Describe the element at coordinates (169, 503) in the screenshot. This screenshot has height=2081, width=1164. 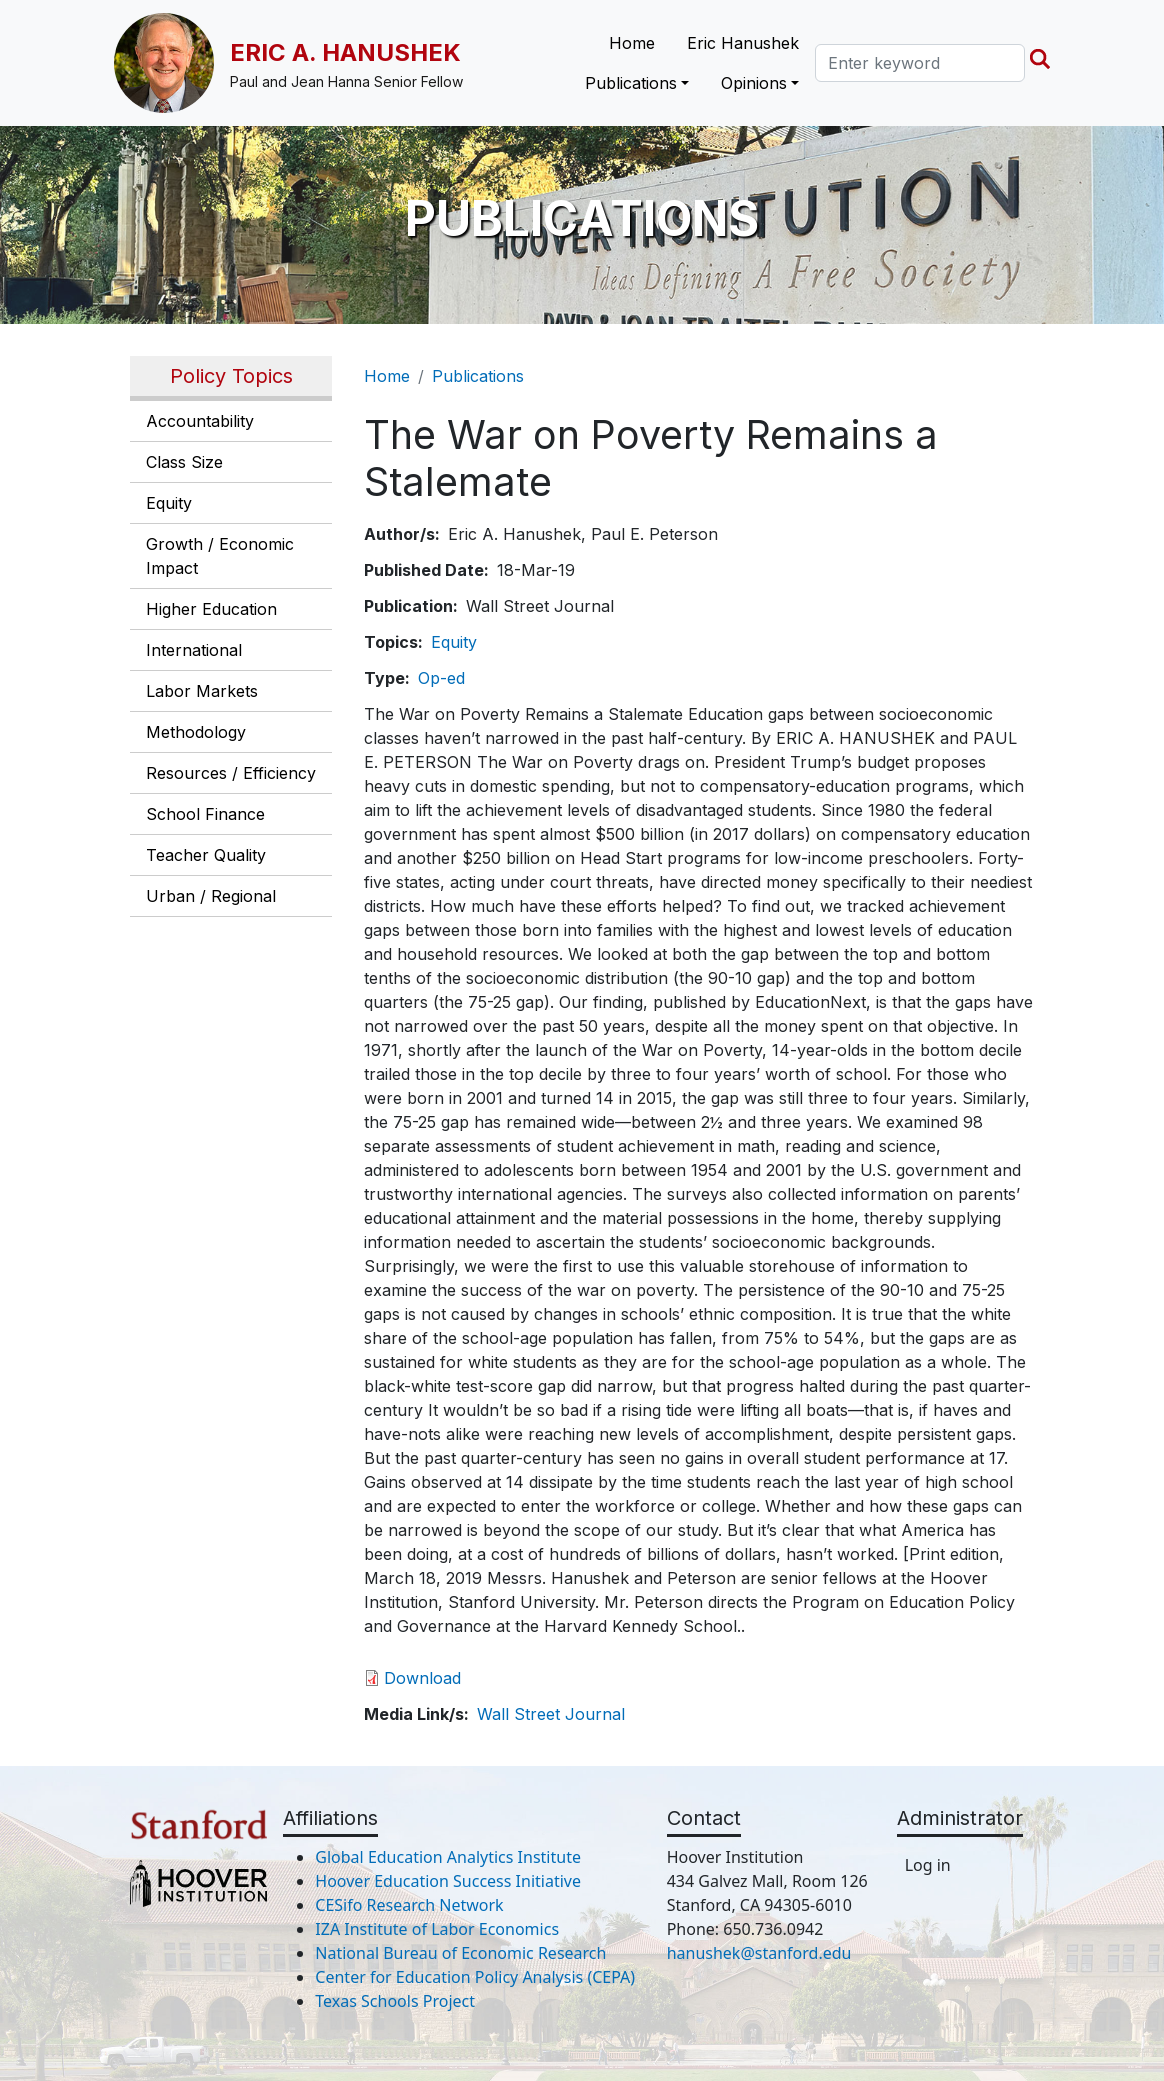
I see `Equity` at that location.